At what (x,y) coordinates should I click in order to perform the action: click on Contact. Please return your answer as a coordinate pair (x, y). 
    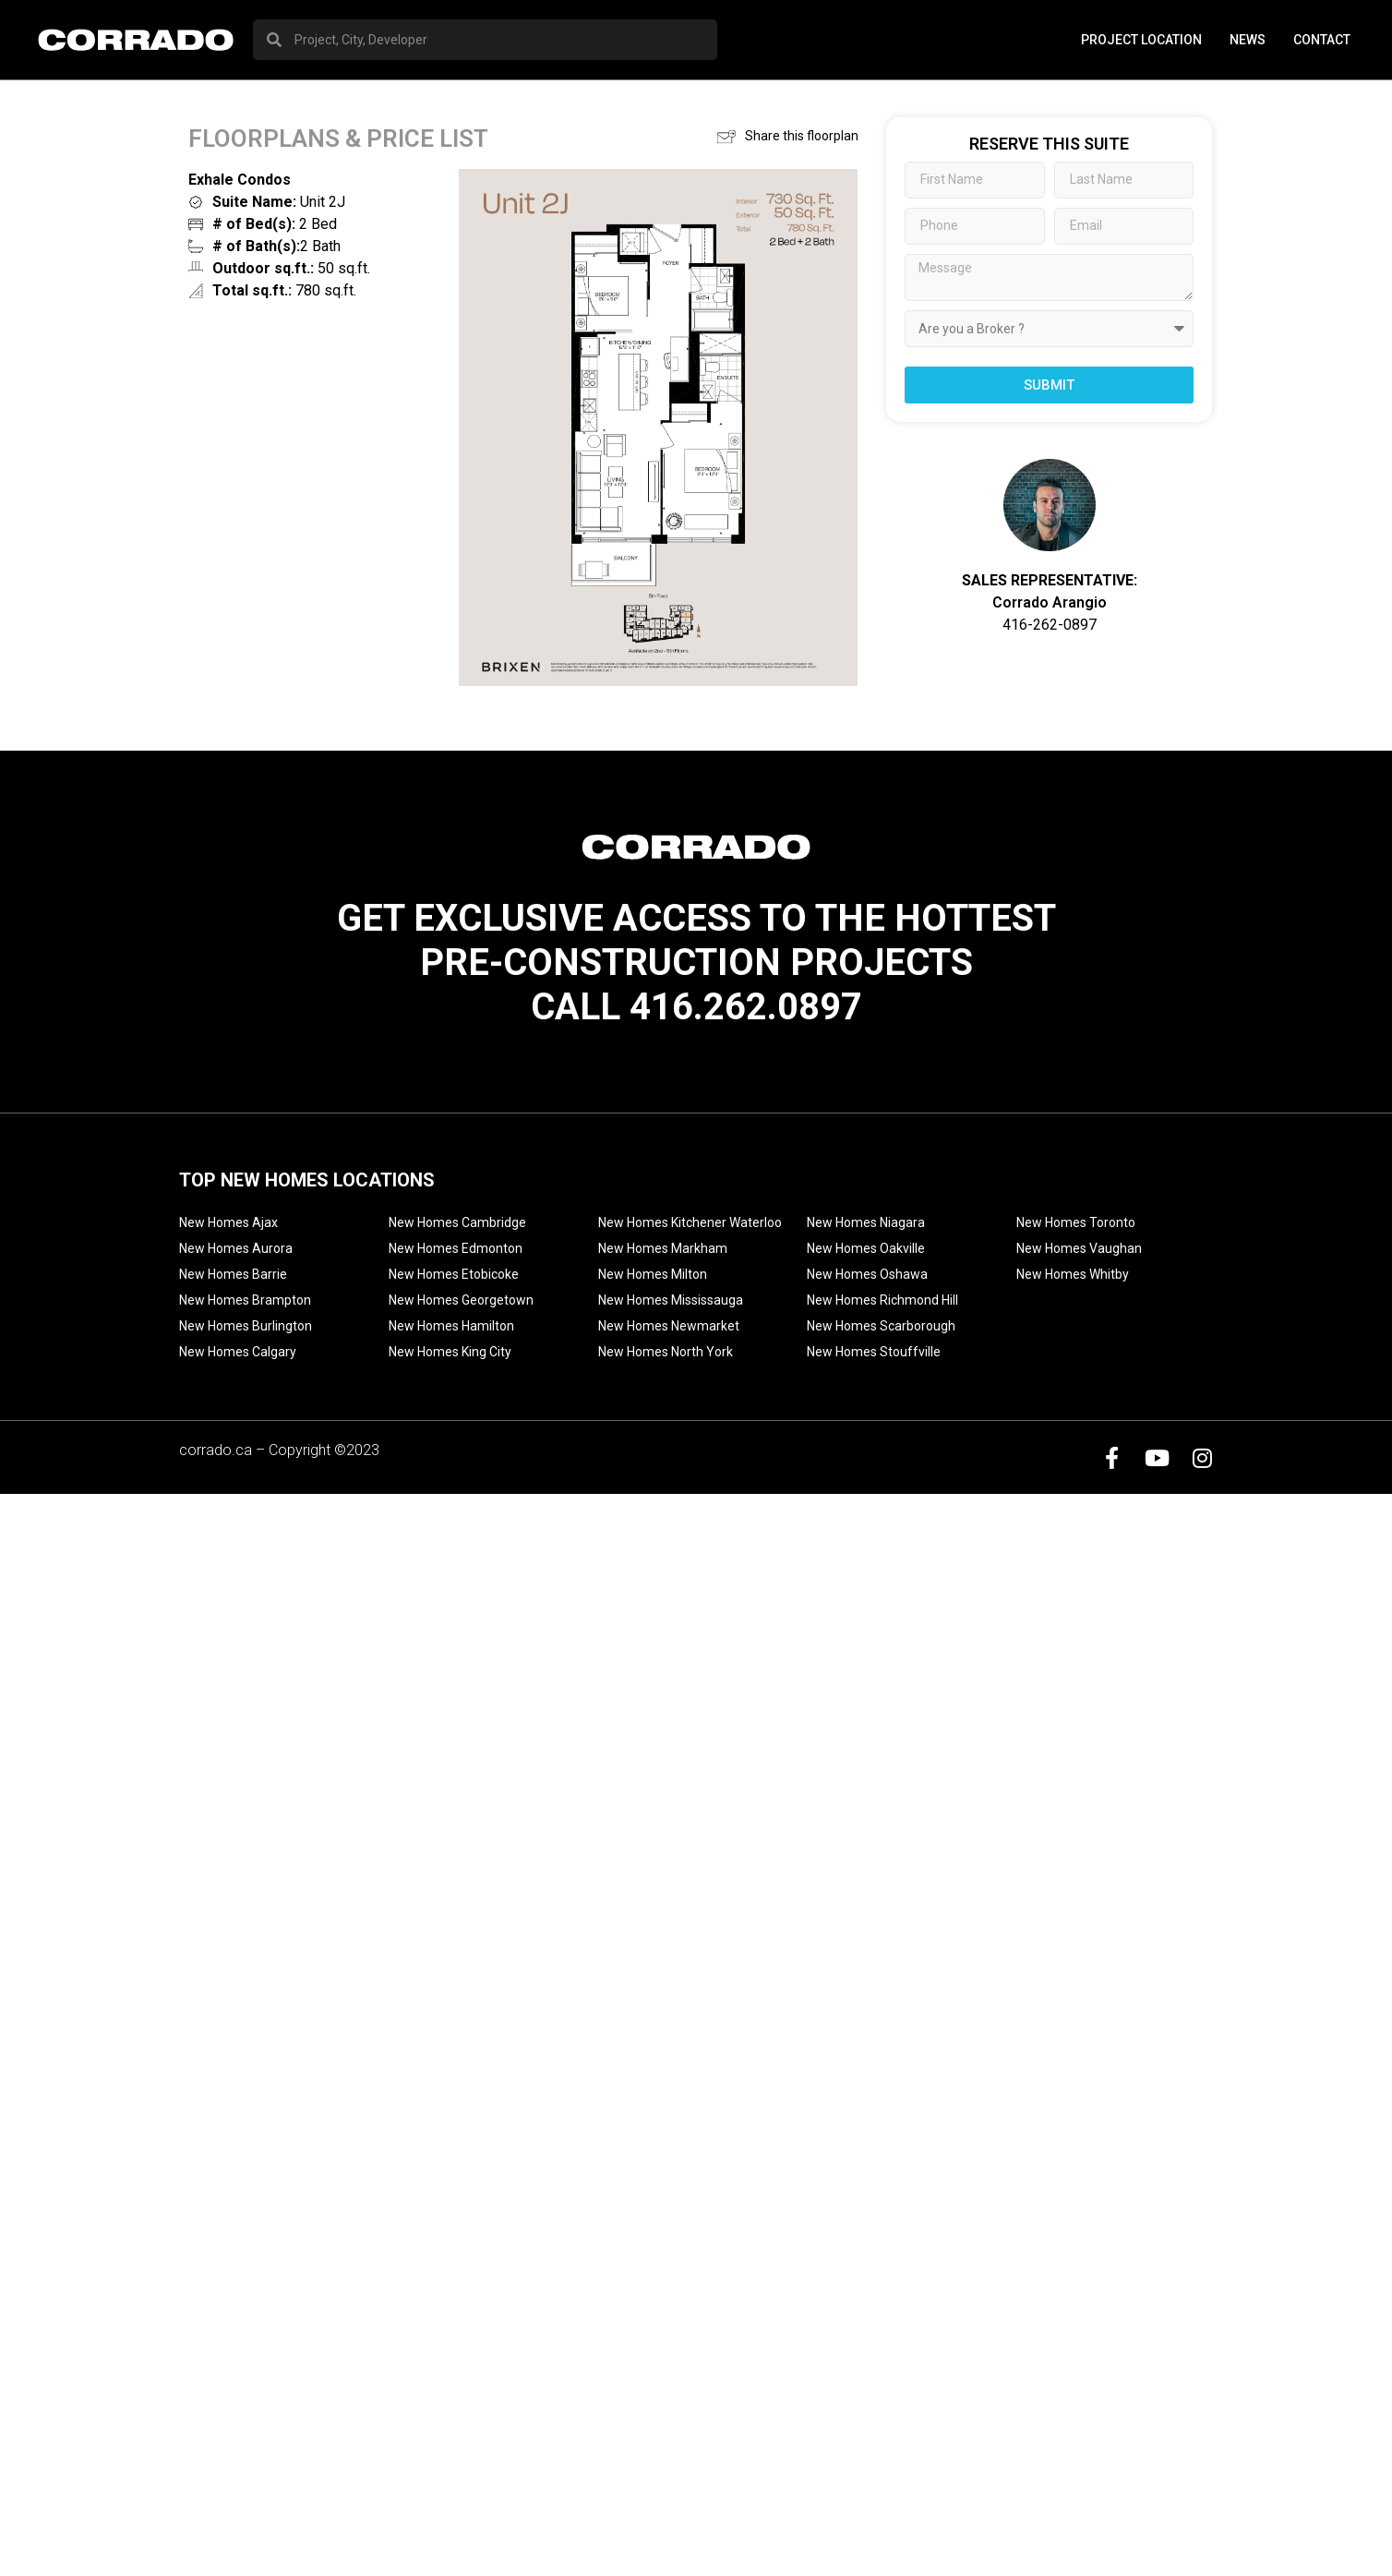
    Looking at the image, I should click on (1321, 39).